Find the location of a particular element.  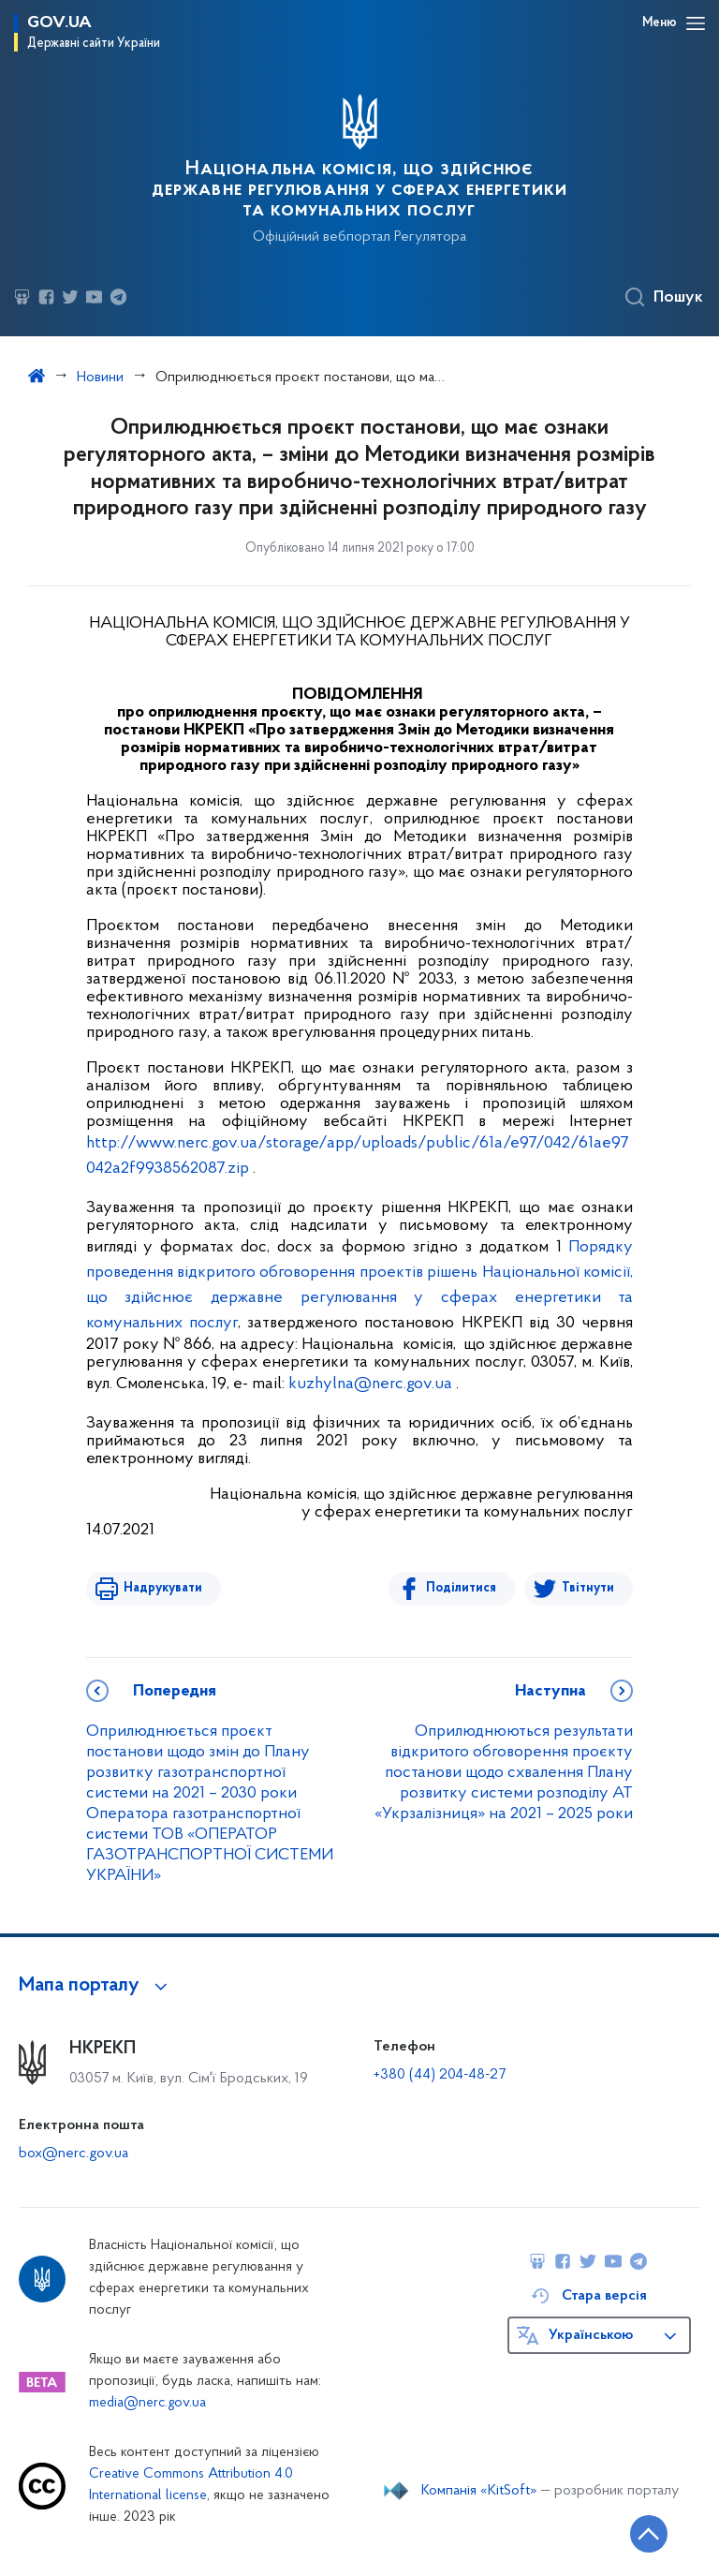

box@nerc.gov.ua is located at coordinates (73, 2153).